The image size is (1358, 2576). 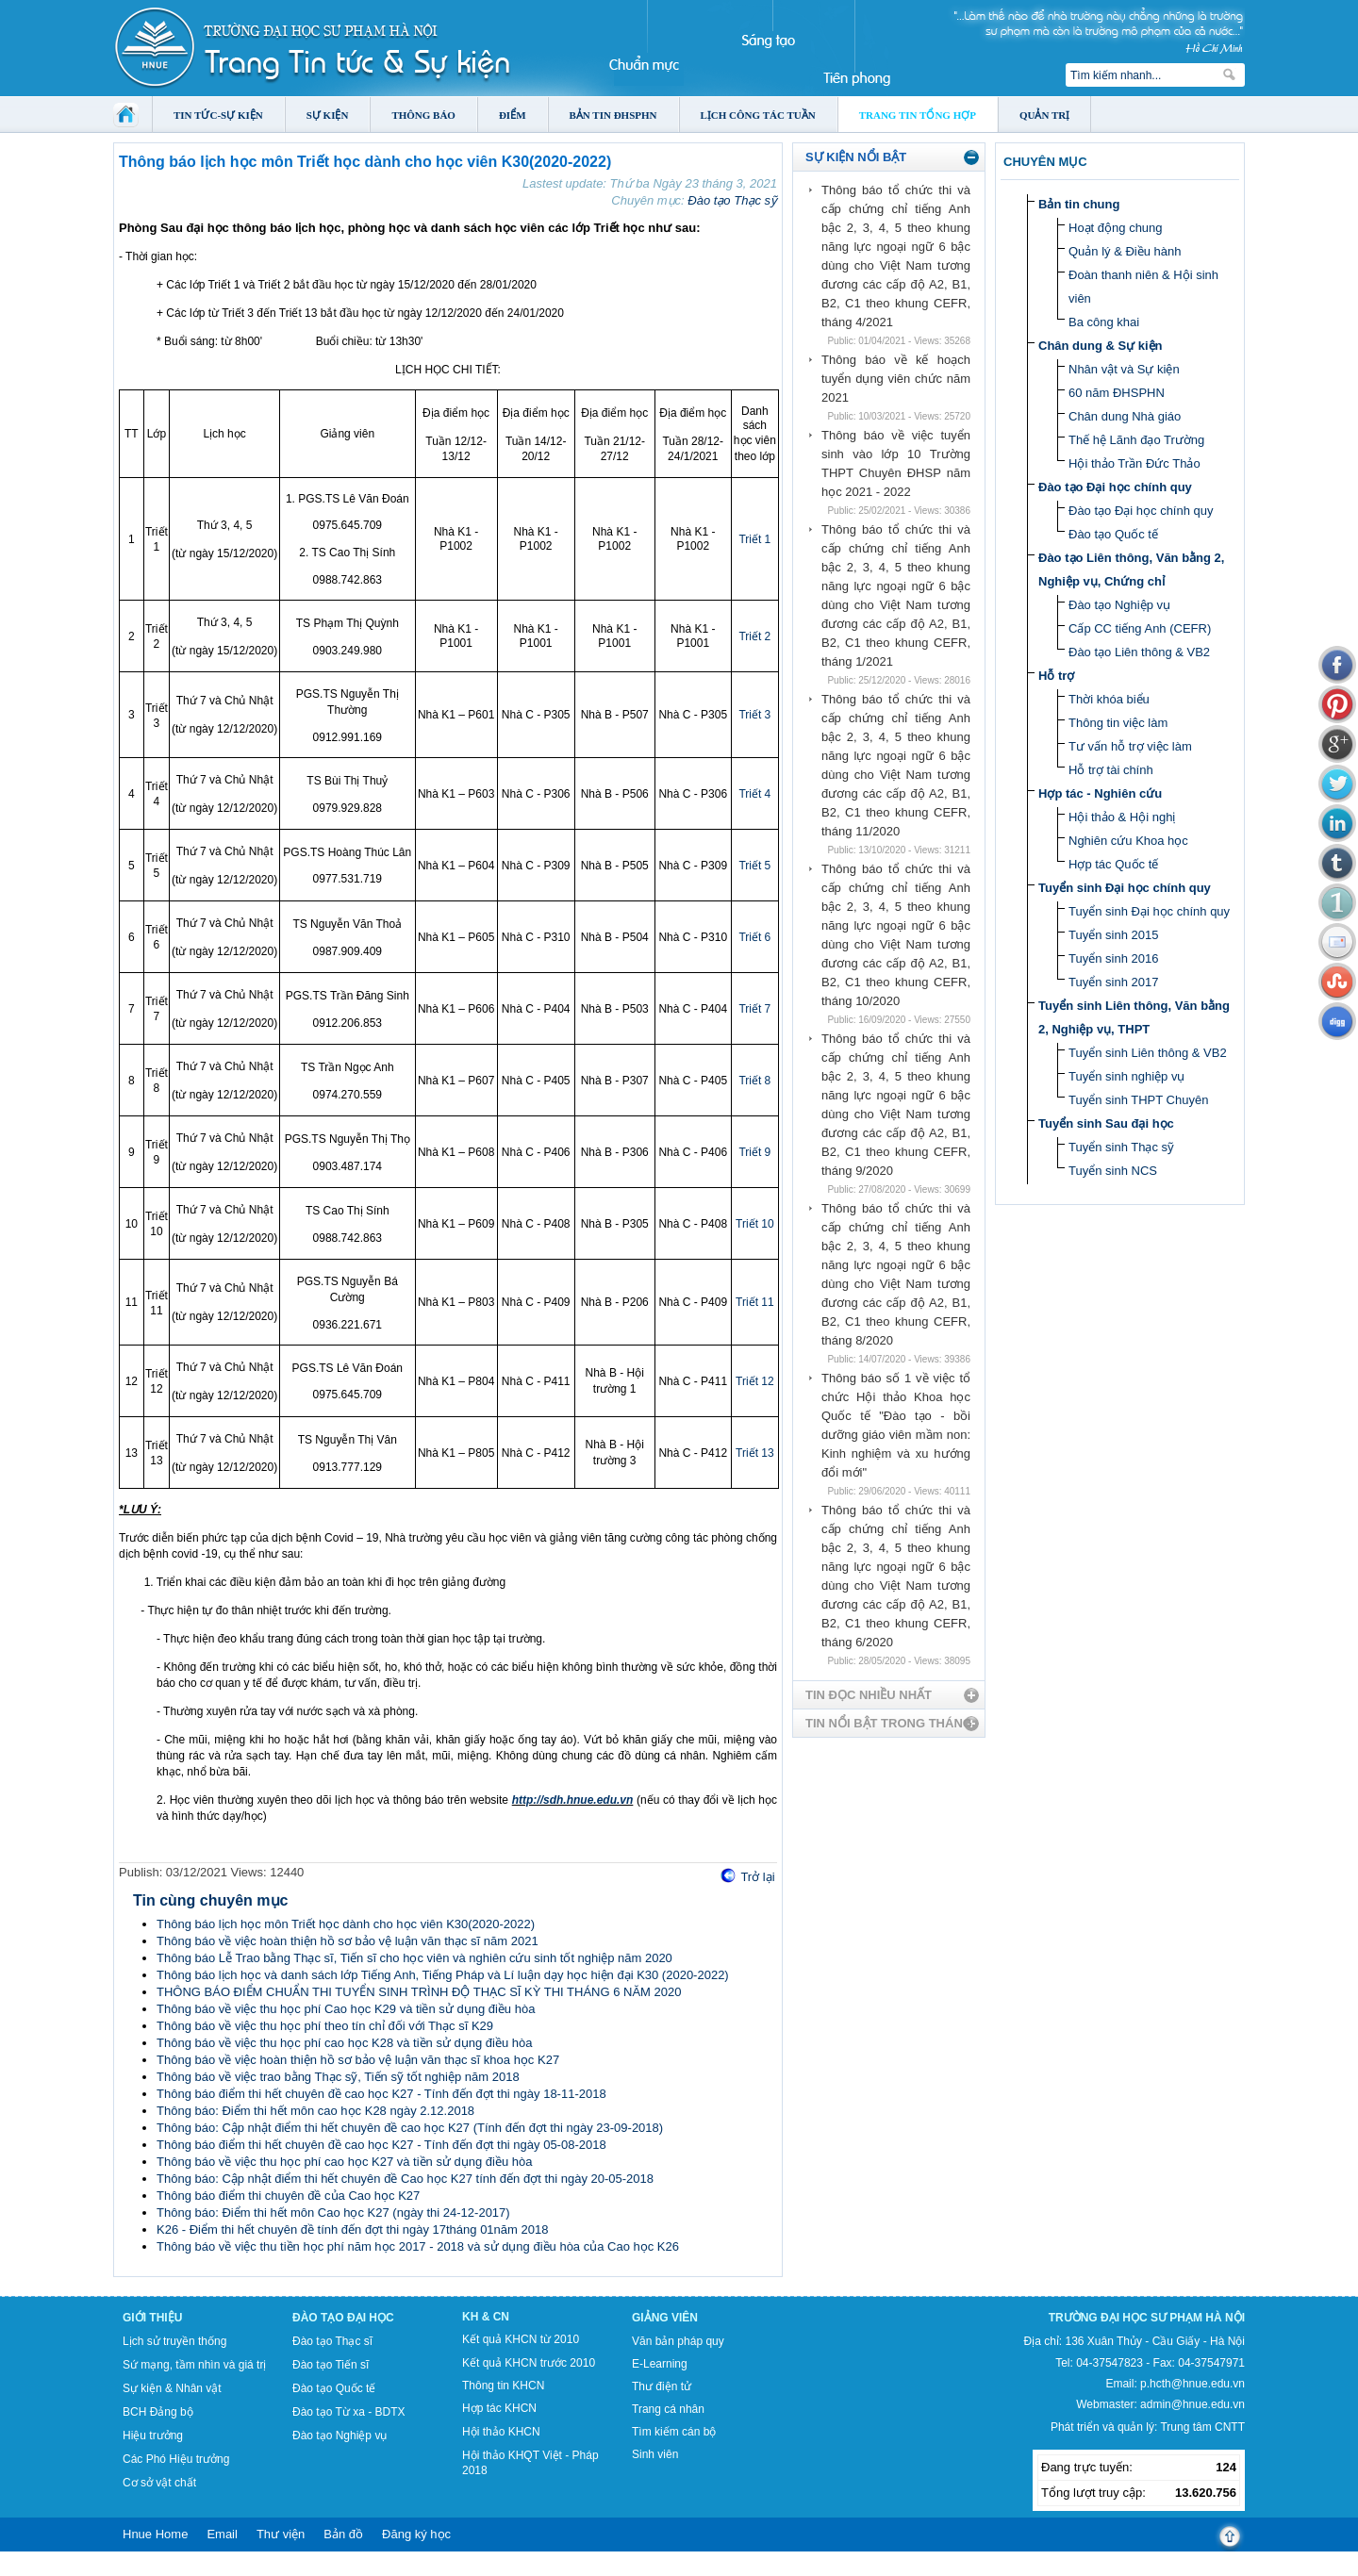 What do you see at coordinates (1118, 723) in the screenshot?
I see `Thông tin việc làm` at bounding box center [1118, 723].